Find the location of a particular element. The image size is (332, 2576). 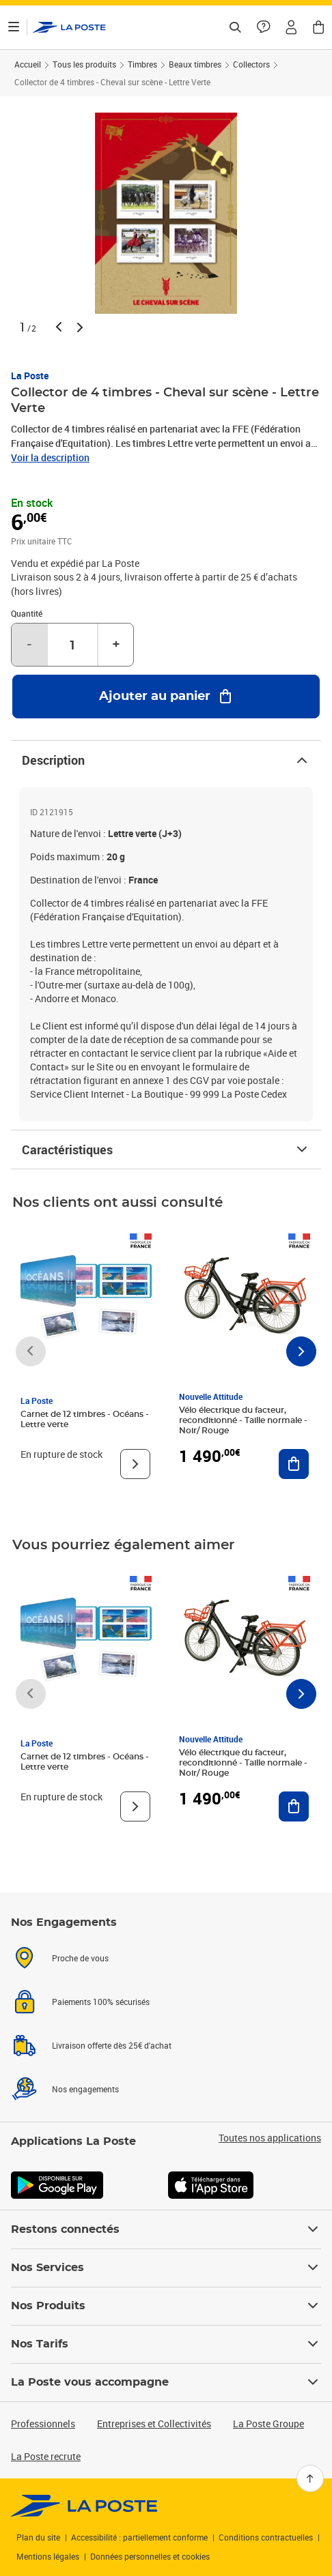

Nos Services is located at coordinates (166, 2267).